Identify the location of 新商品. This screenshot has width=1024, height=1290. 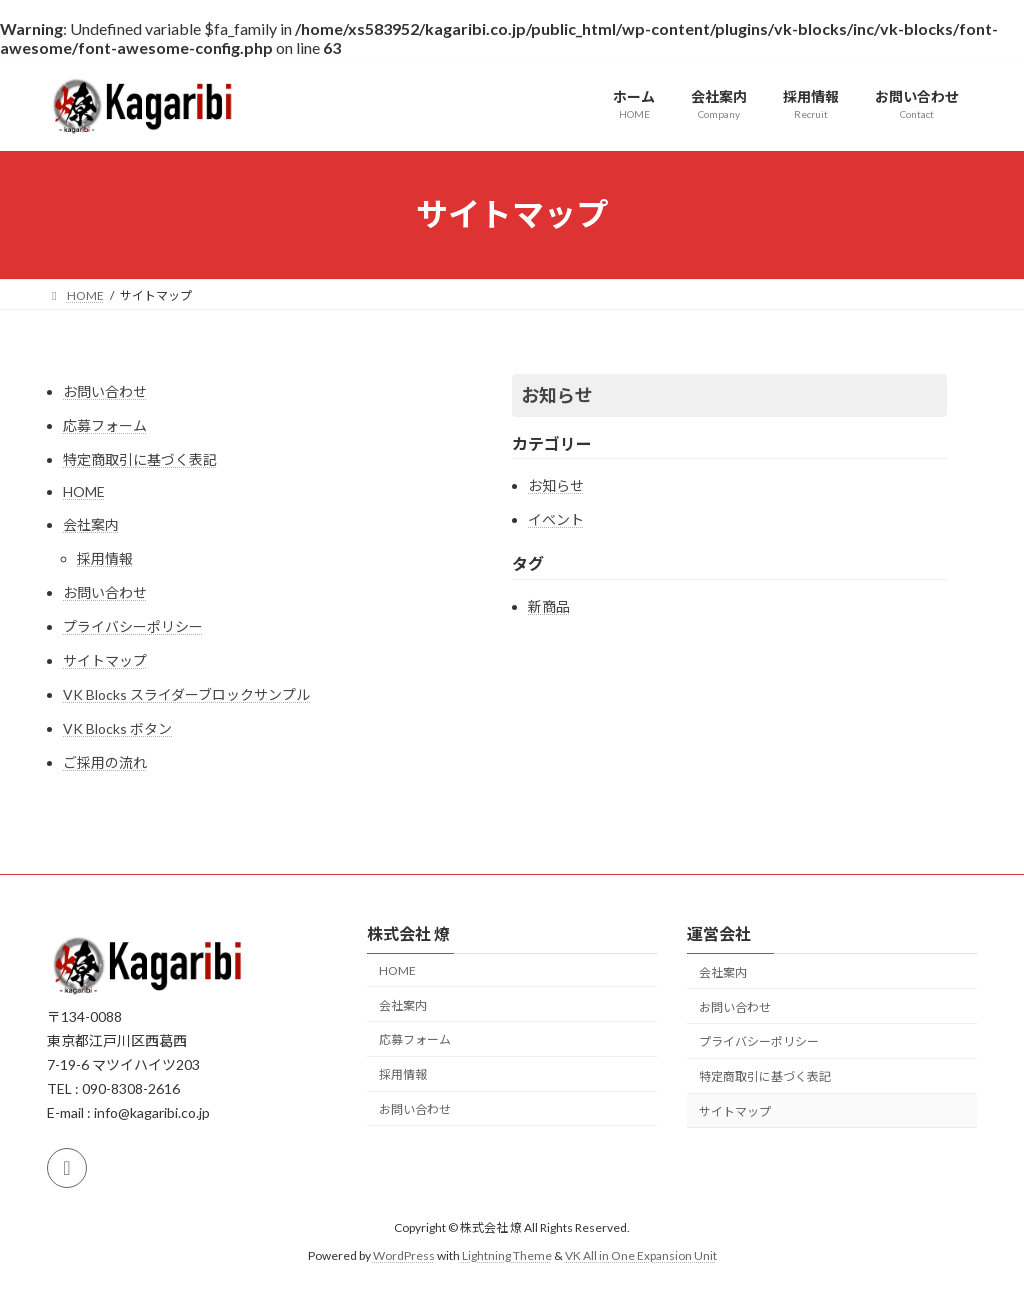
(549, 606).